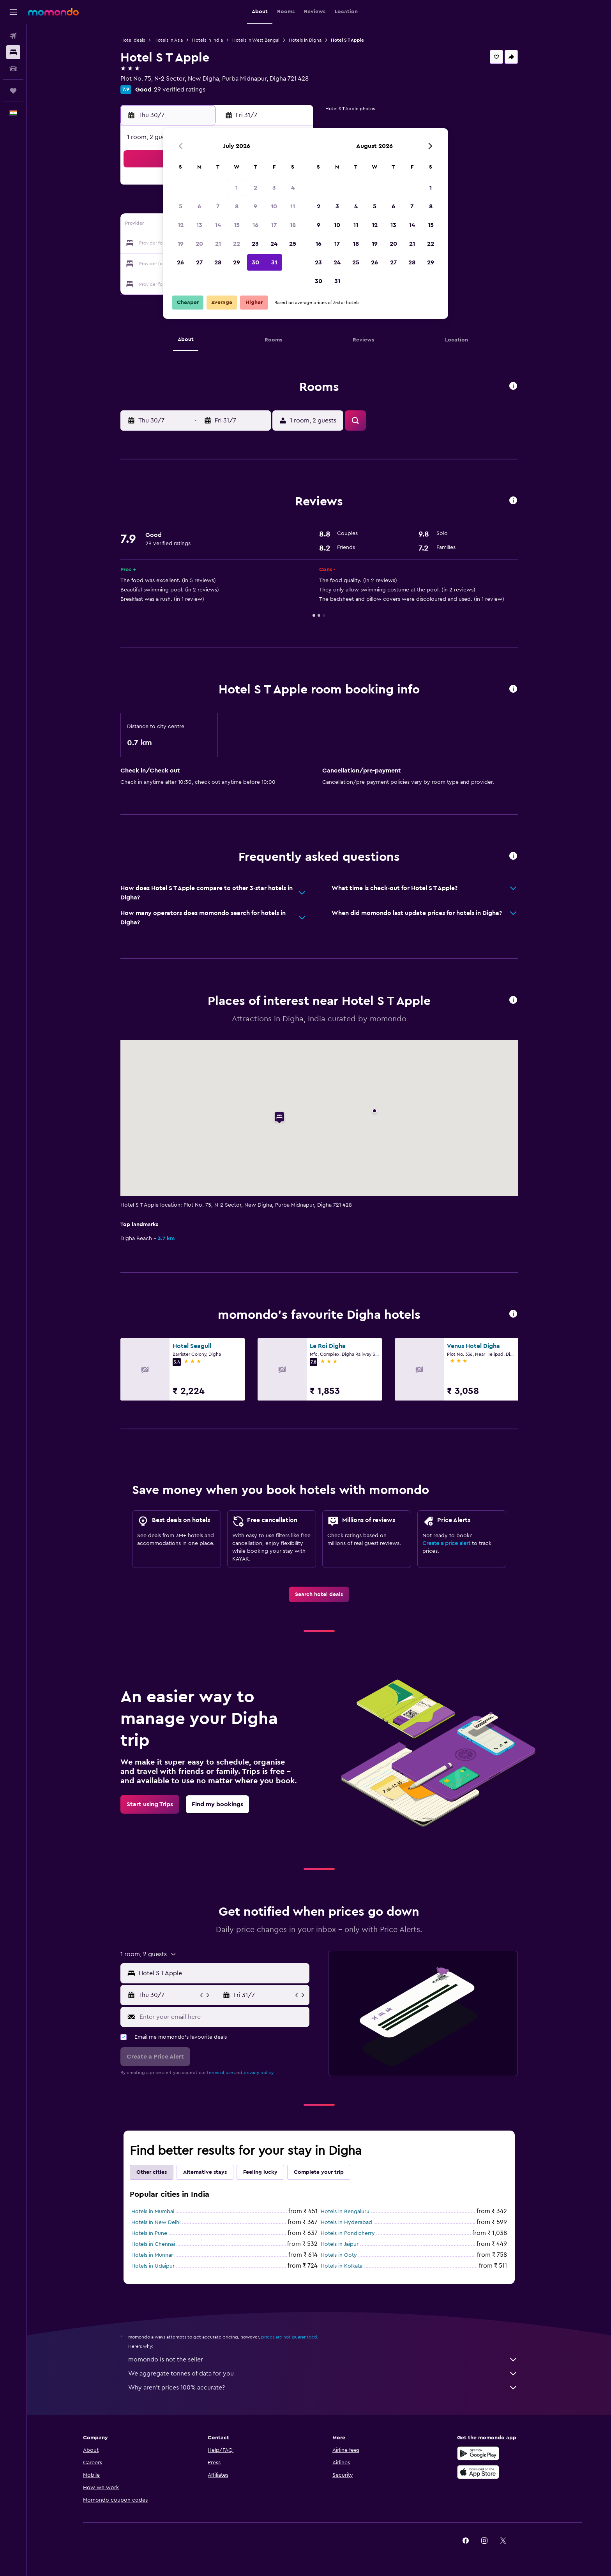  What do you see at coordinates (323, 2373) in the screenshot?
I see `We aggregate tonnes of data for you` at bounding box center [323, 2373].